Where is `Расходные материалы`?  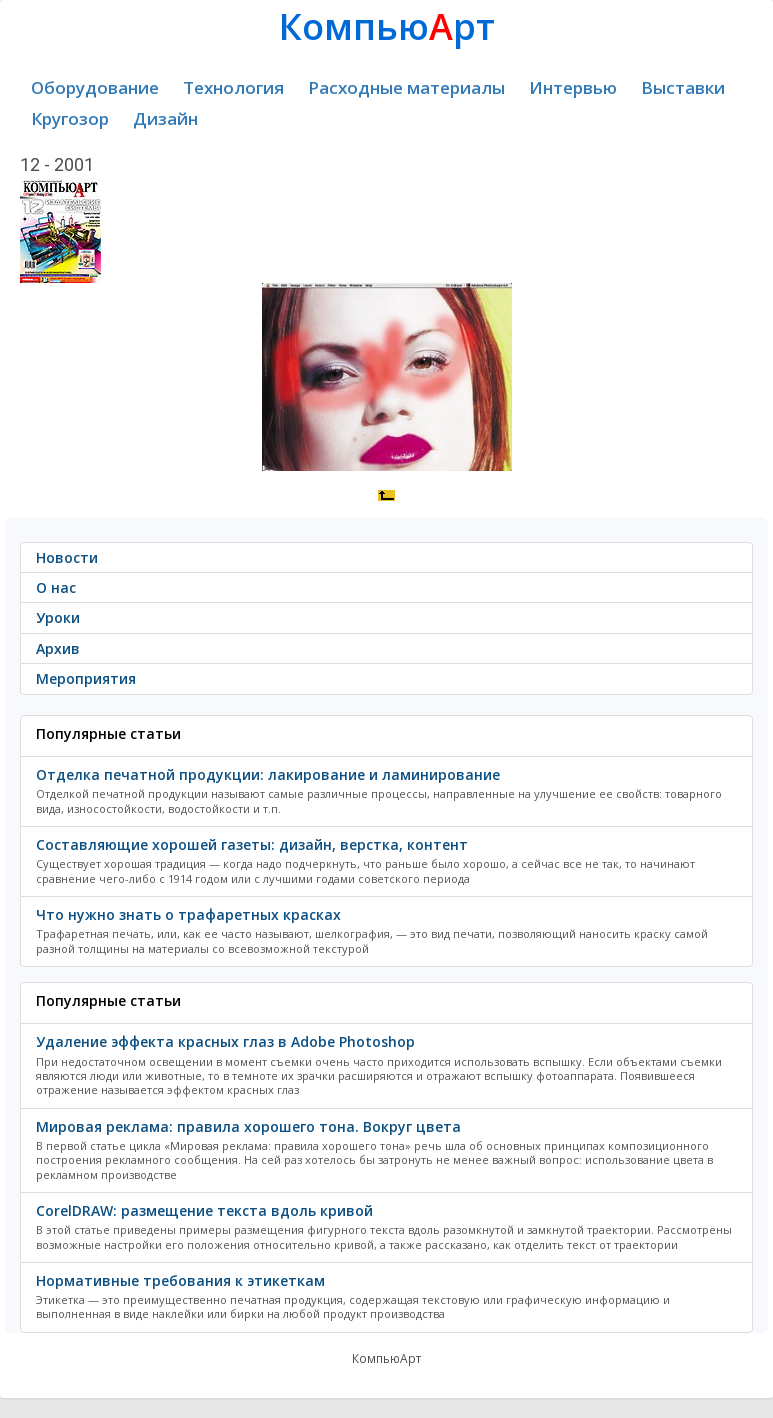 Расходные материалы is located at coordinates (406, 87).